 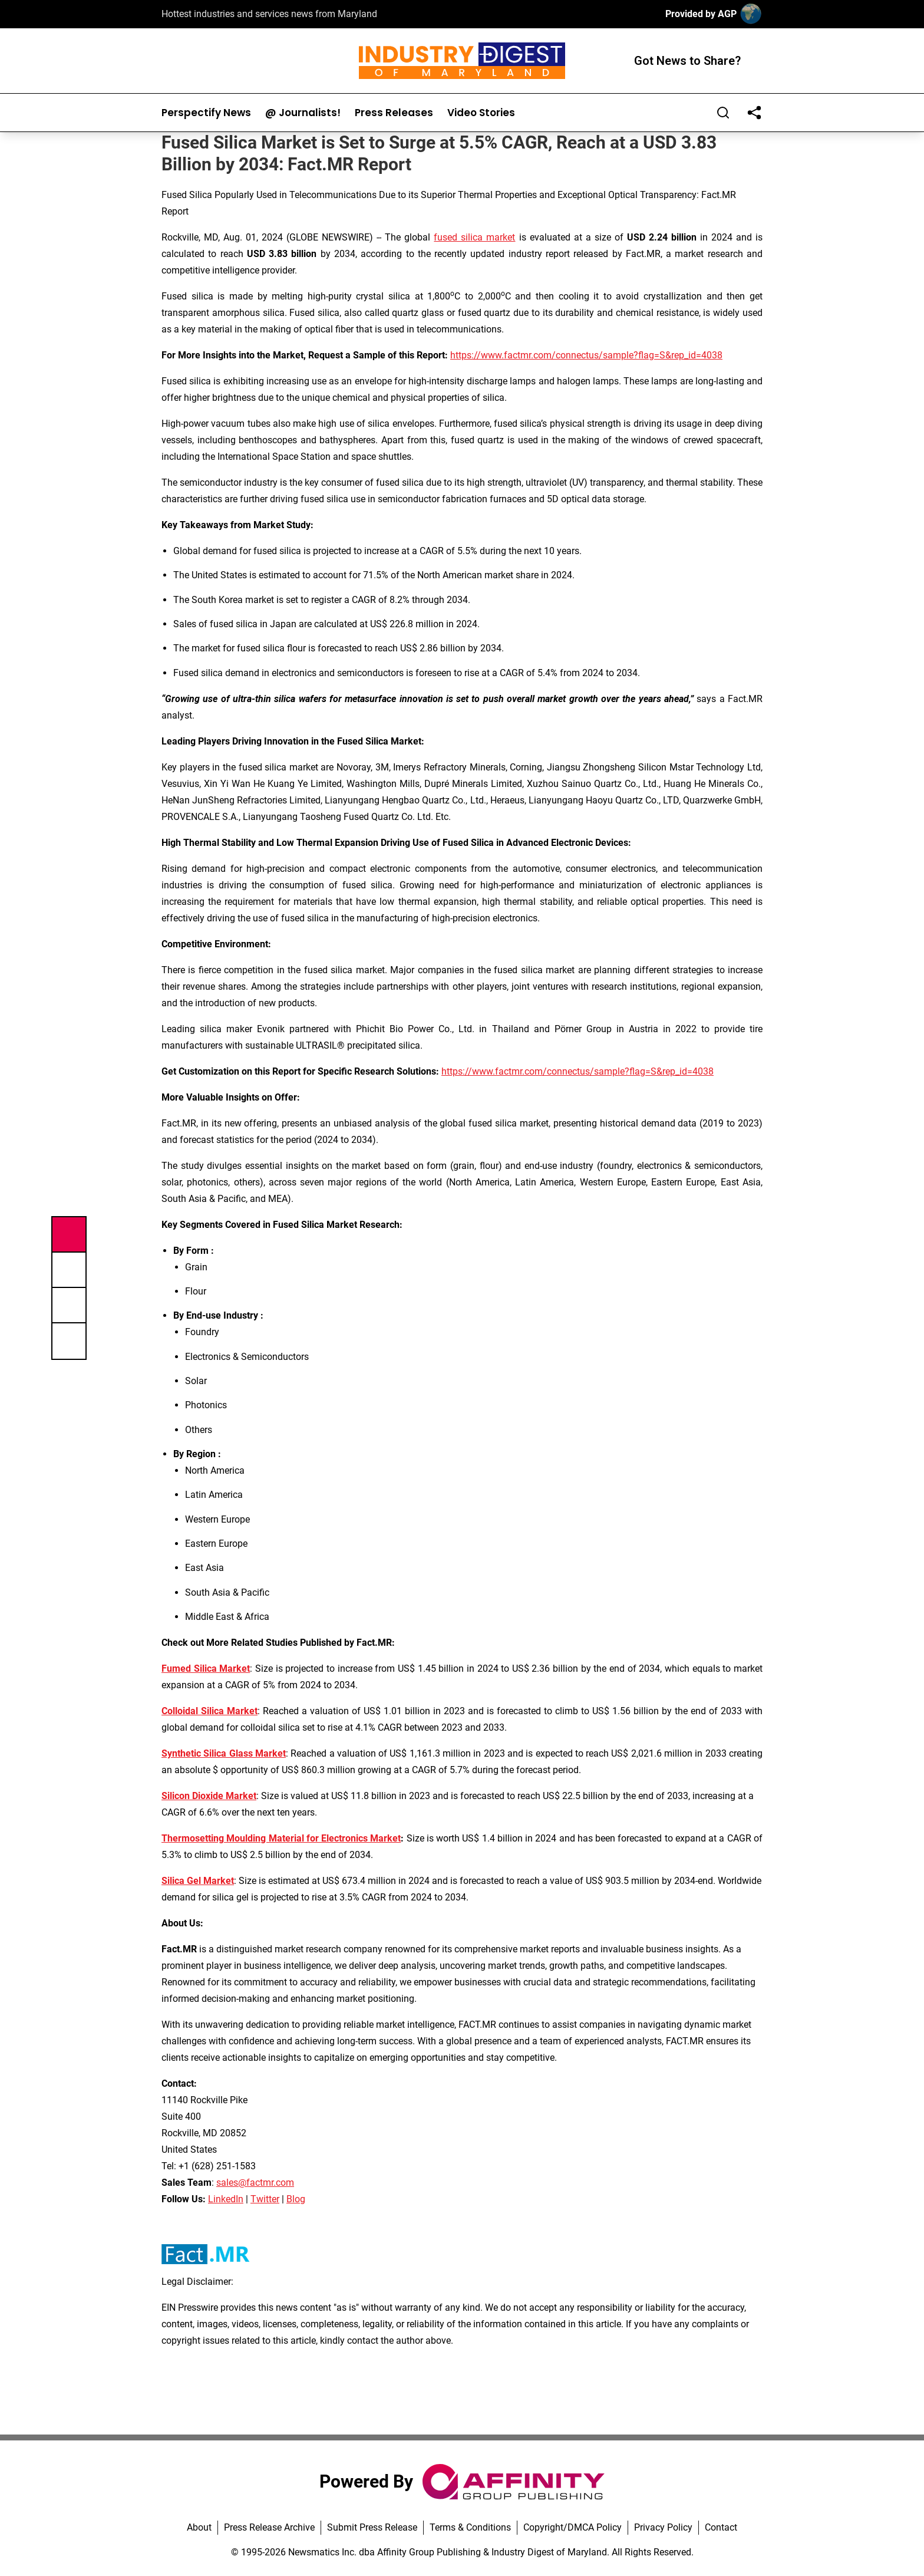 What do you see at coordinates (264, 2199) in the screenshot?
I see `Twitter` at bounding box center [264, 2199].